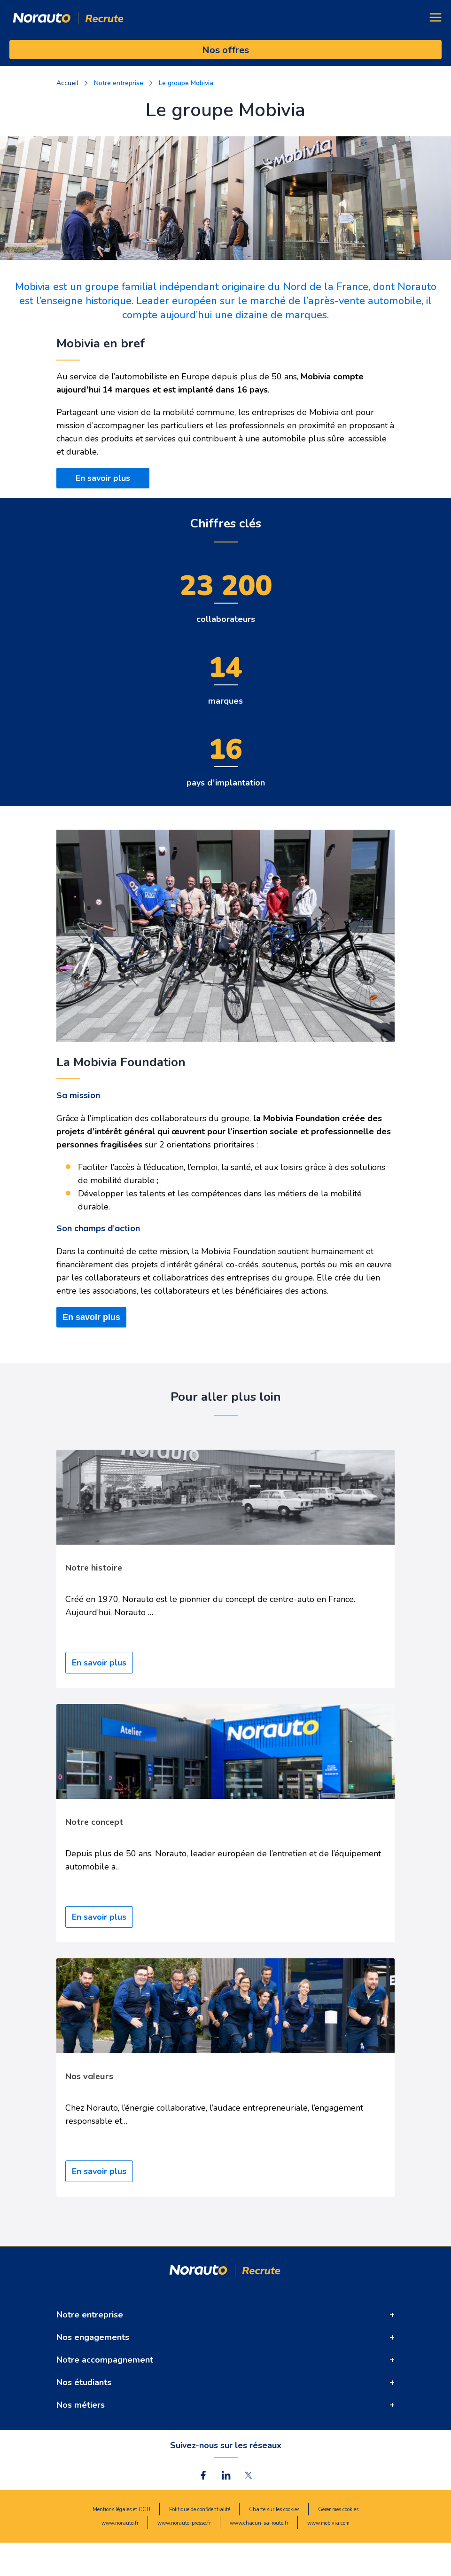  What do you see at coordinates (93, 1567) in the screenshot?
I see `Notre histoire` at bounding box center [93, 1567].